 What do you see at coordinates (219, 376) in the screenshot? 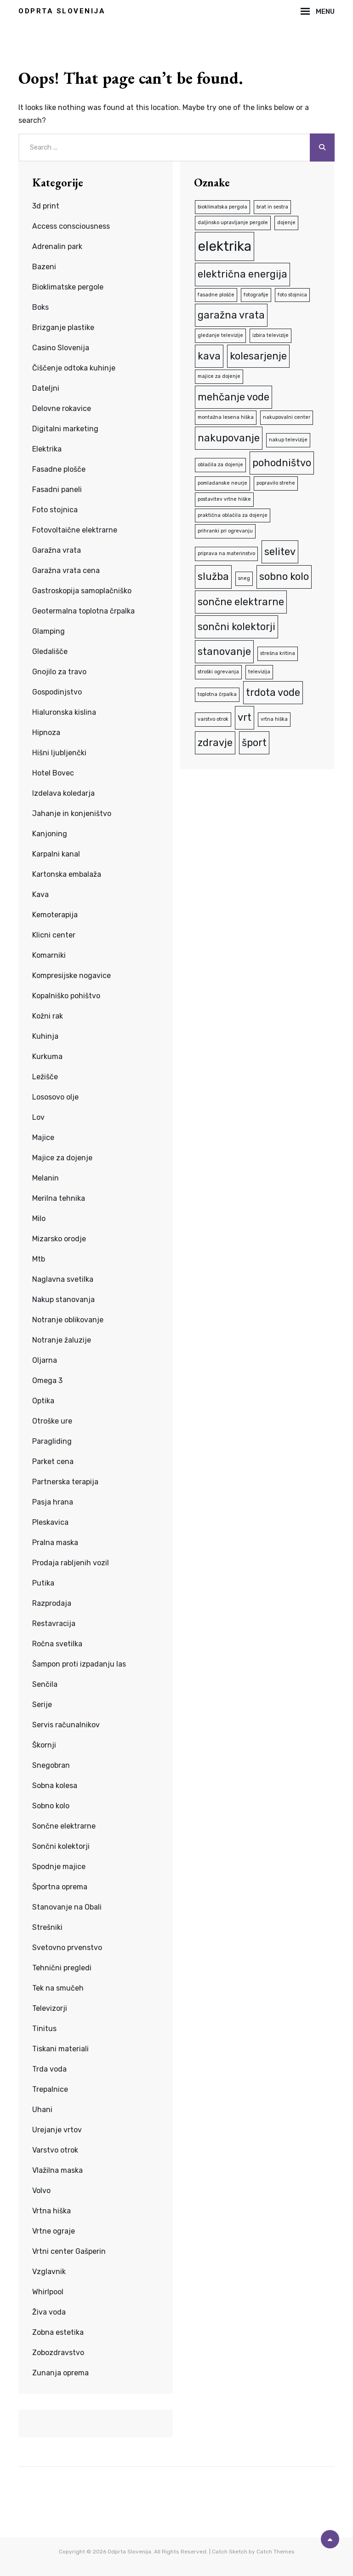
I see `majice za dojenje [majice za dojenje (1 predmet)]` at bounding box center [219, 376].